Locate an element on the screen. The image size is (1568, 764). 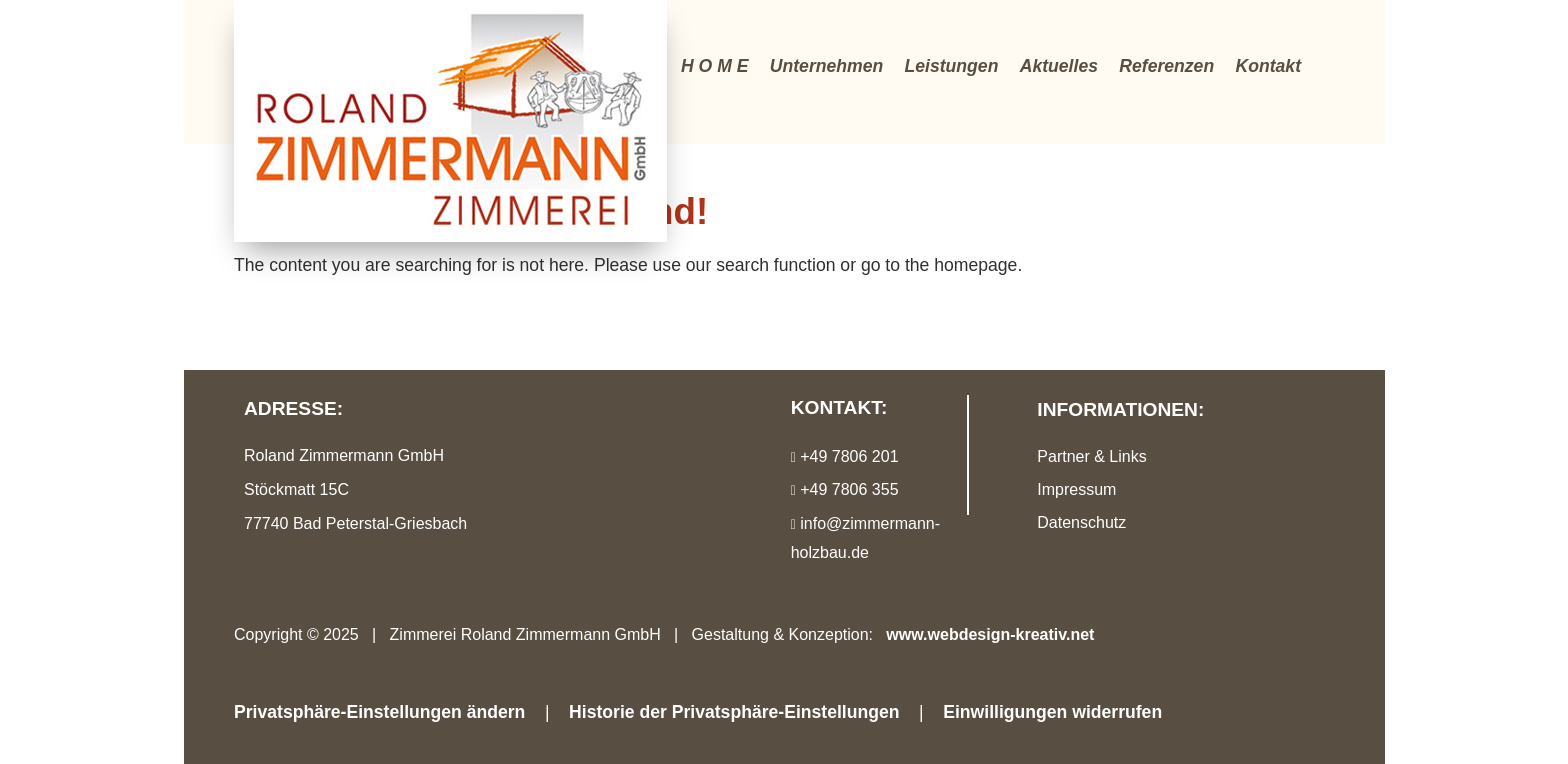
Historie der Privatsphäre-Einstellungen [button] is located at coordinates (734, 712).